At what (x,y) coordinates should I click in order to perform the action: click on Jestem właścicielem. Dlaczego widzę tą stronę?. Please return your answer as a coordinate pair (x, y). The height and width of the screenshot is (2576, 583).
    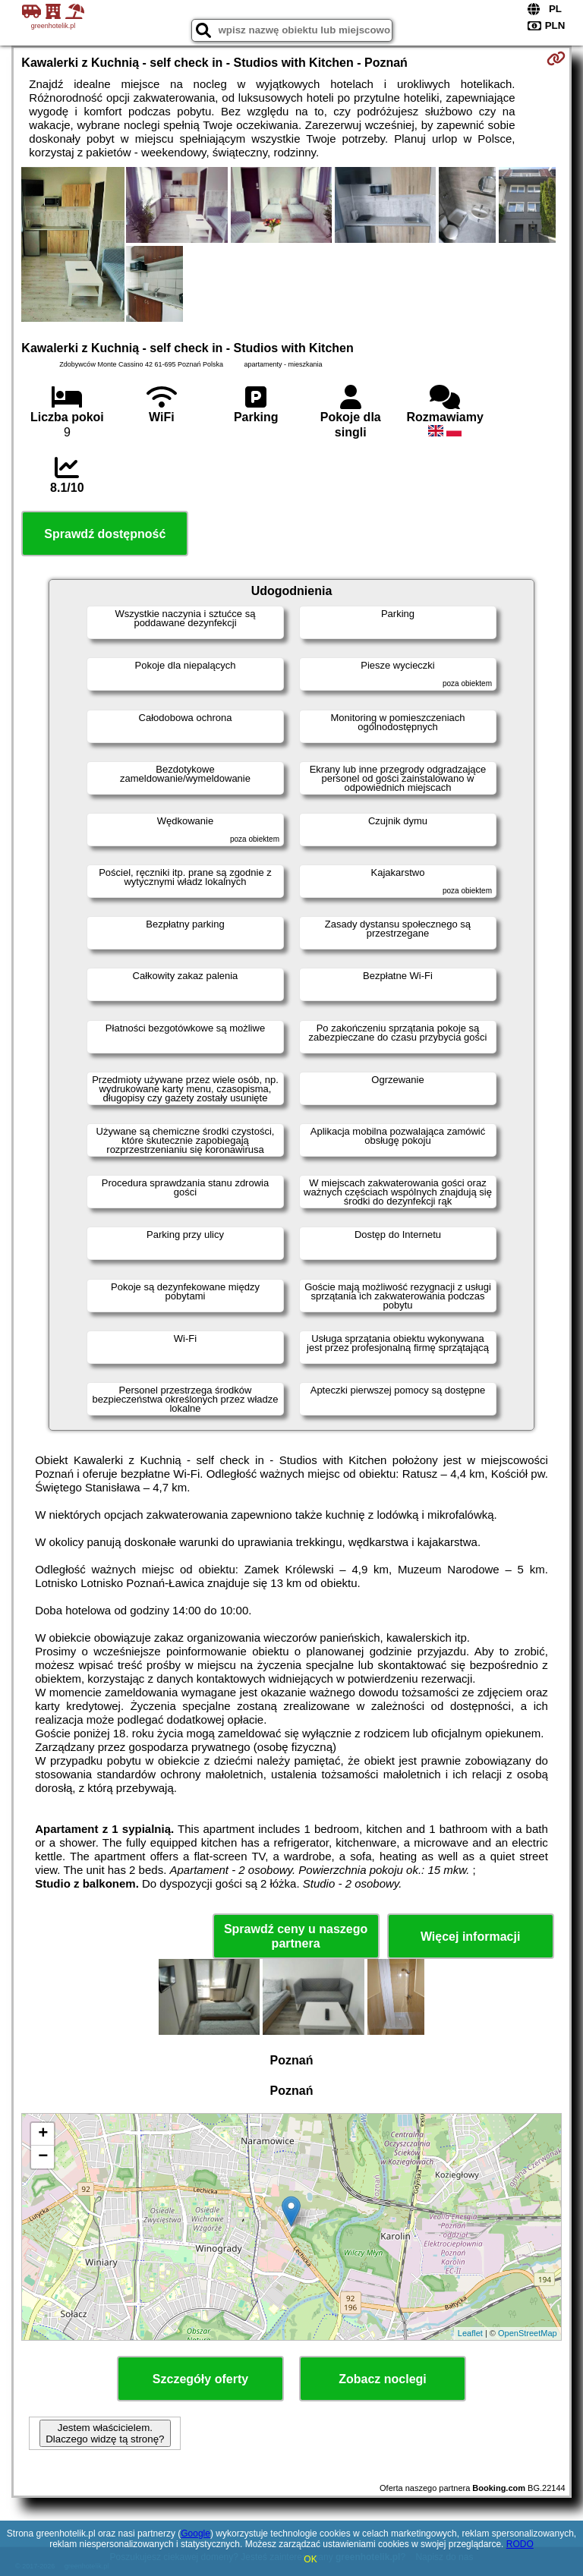
    Looking at the image, I should click on (105, 2433).